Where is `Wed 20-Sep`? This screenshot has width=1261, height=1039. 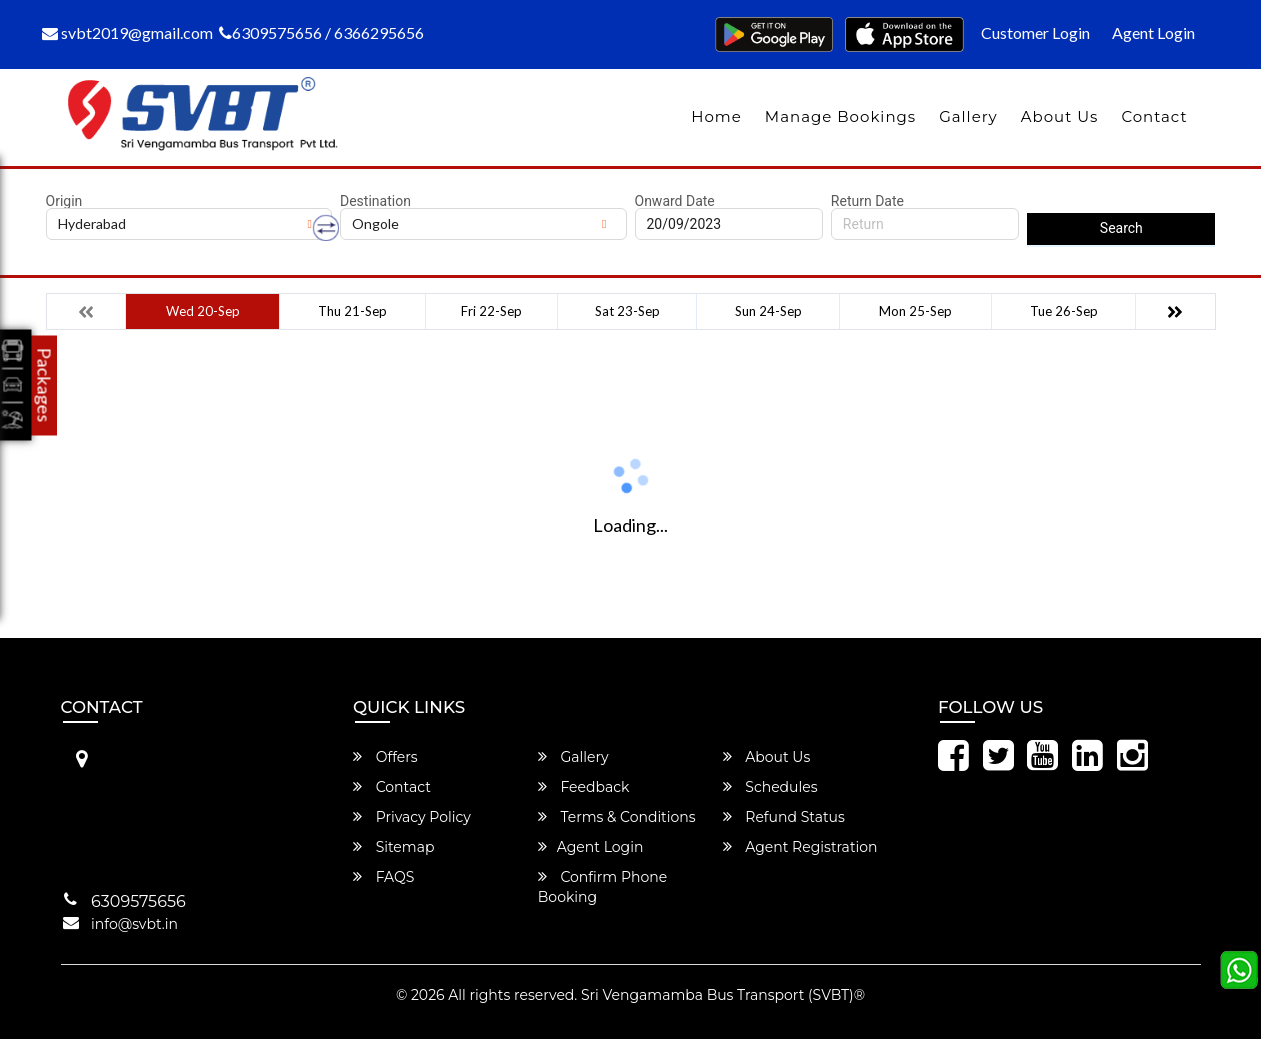 Wed 20-Sep is located at coordinates (203, 311).